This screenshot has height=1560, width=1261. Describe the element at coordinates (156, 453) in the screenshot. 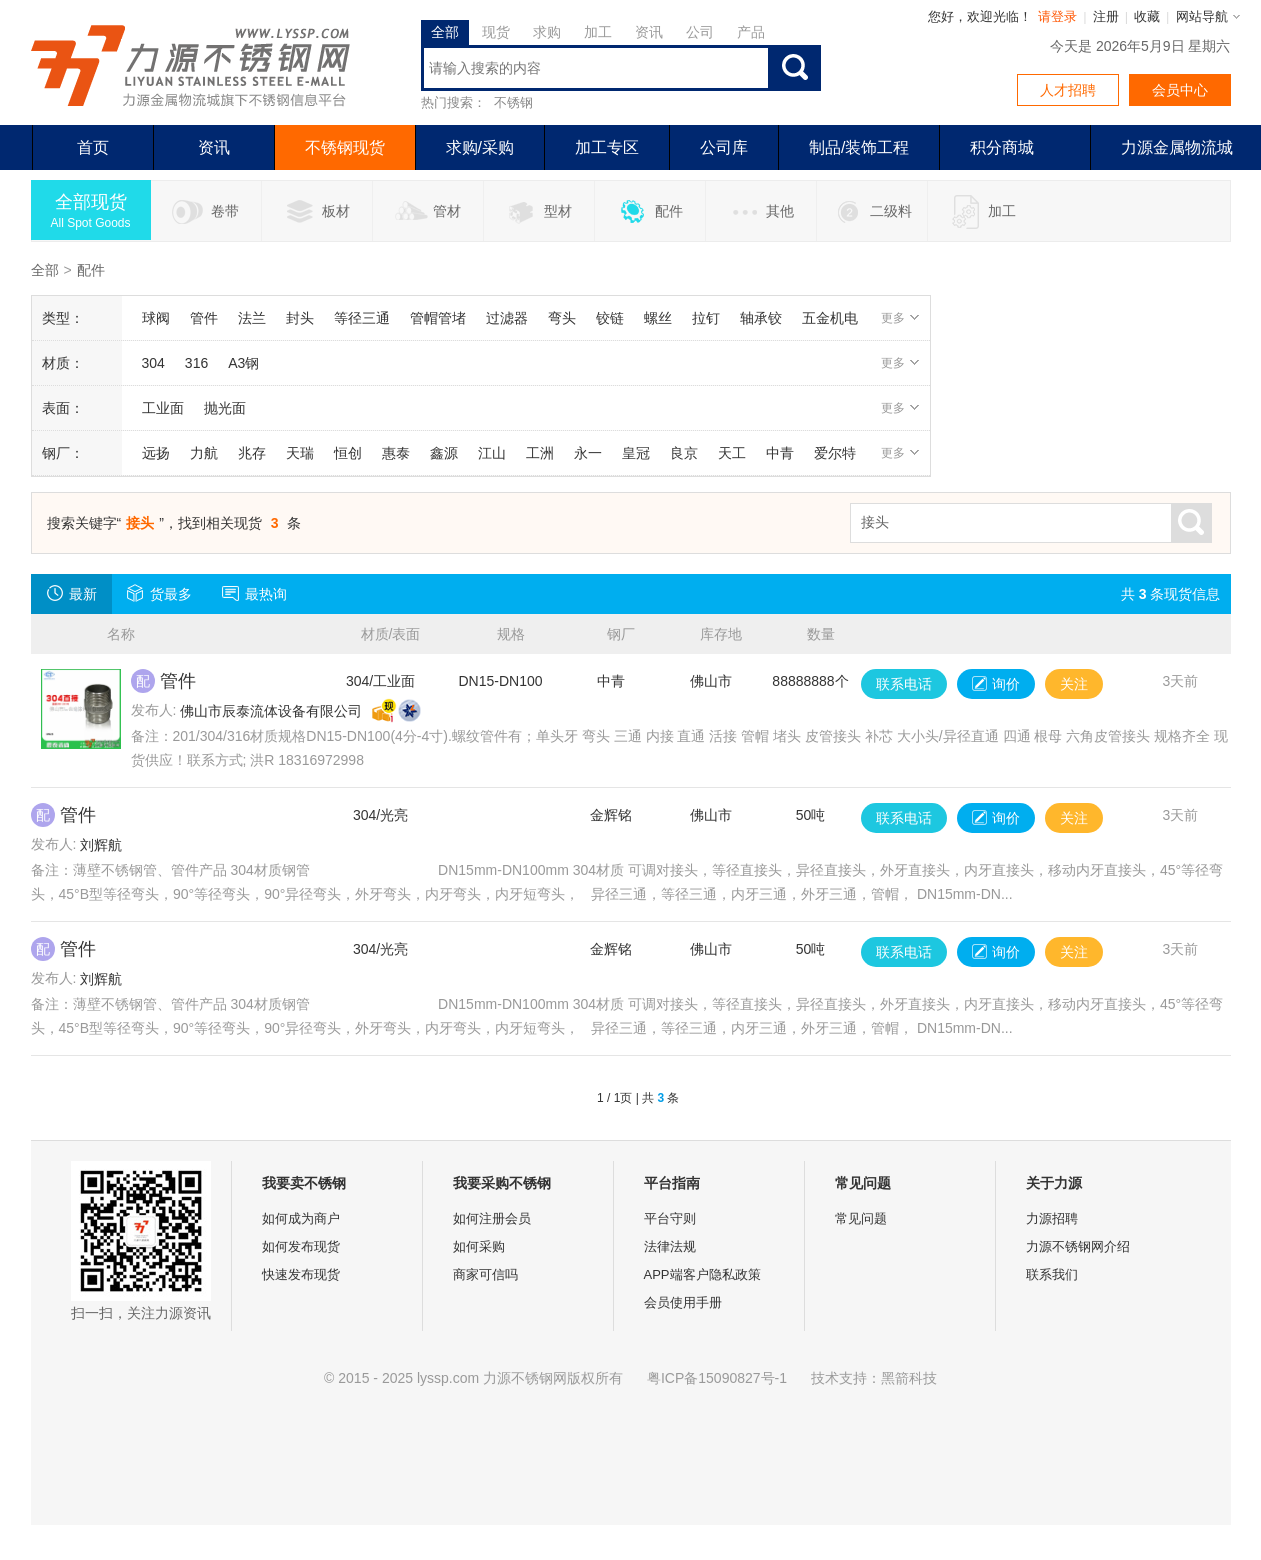

I see `远扬` at that location.